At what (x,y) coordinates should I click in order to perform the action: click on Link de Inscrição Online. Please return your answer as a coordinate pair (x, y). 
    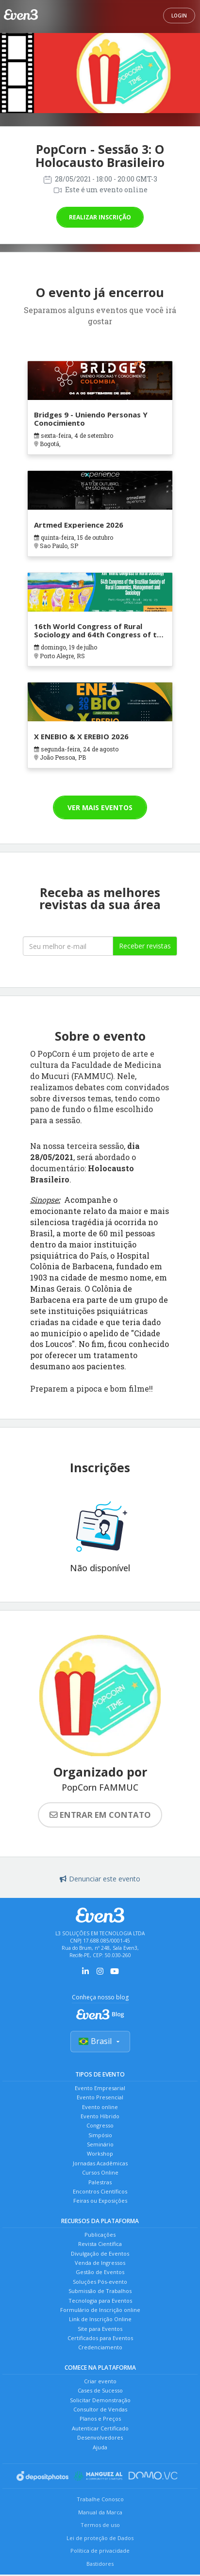
    Looking at the image, I should click on (100, 2319).